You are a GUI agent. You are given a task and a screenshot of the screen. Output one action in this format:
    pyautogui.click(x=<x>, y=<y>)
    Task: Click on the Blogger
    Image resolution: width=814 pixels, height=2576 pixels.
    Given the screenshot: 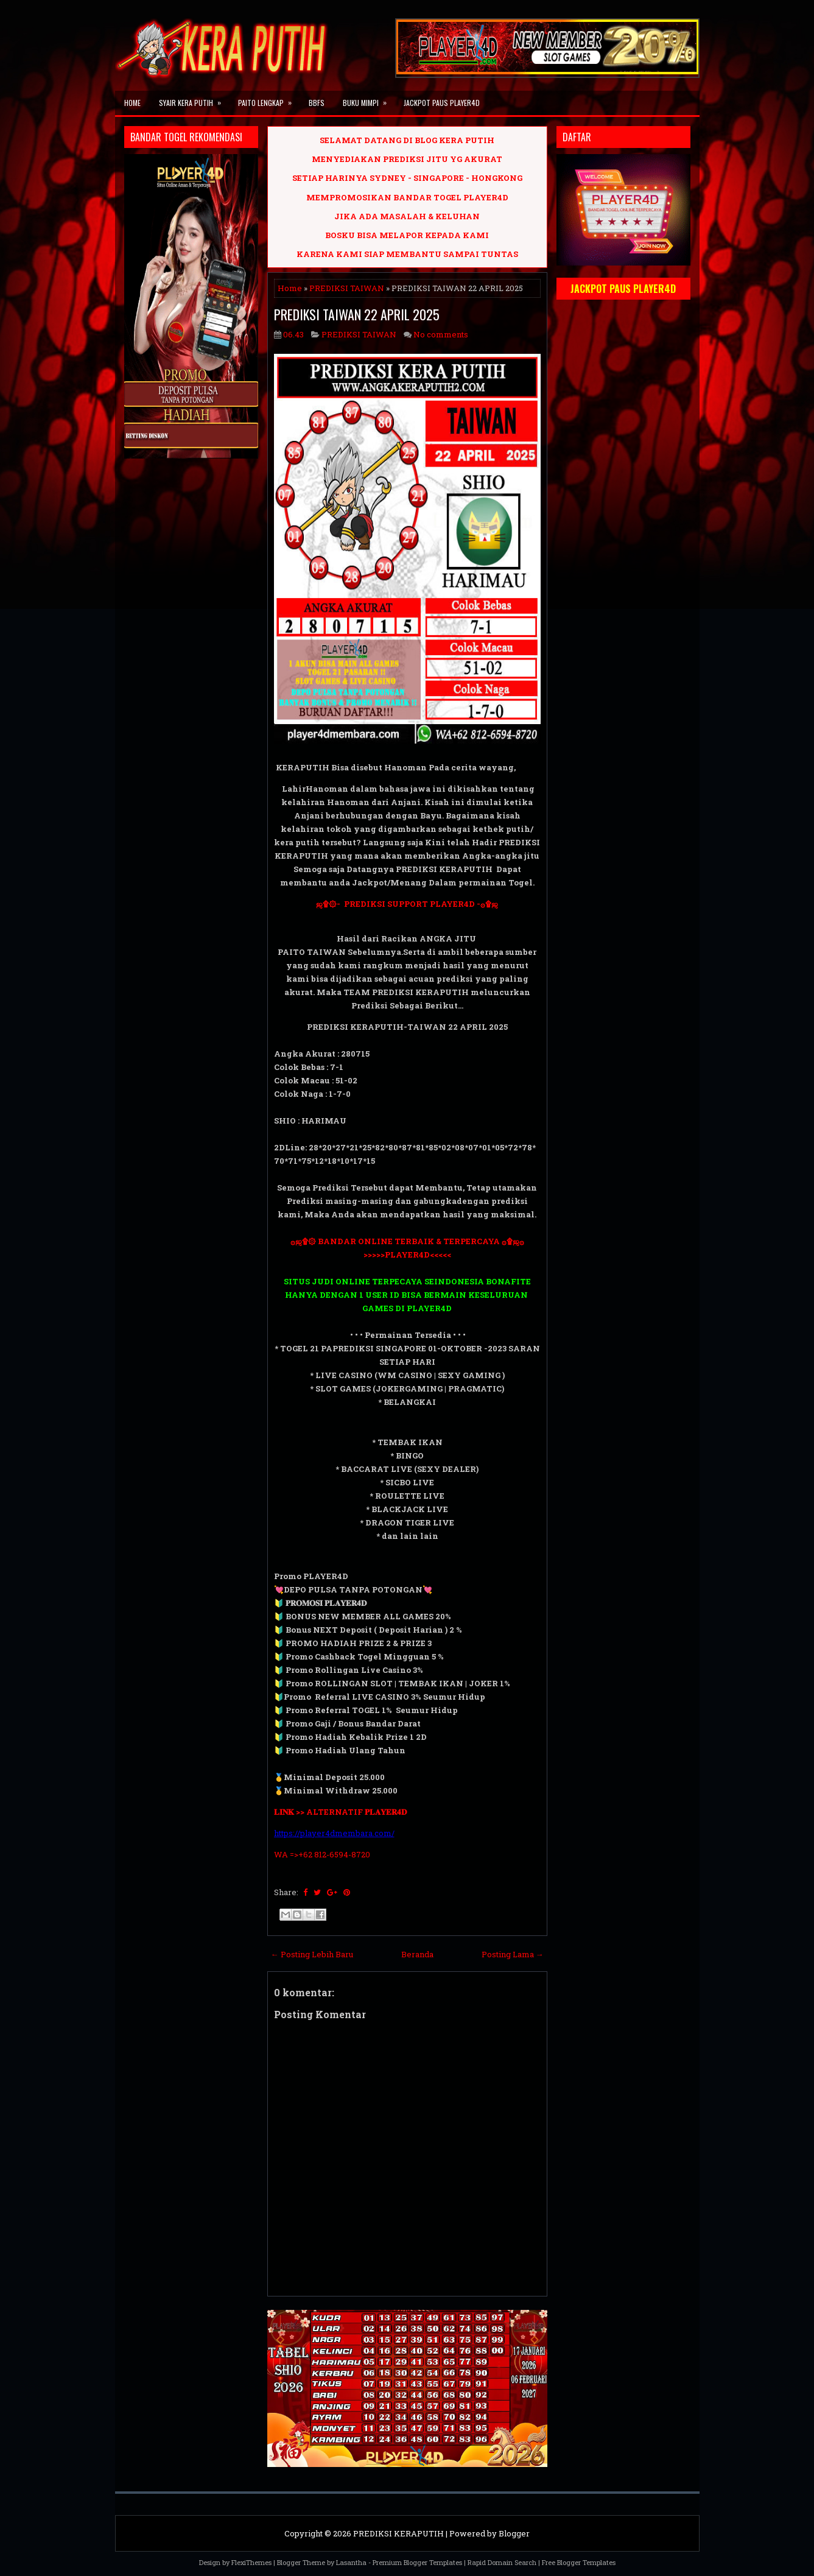 What is the action you would take?
    pyautogui.click(x=514, y=2533)
    